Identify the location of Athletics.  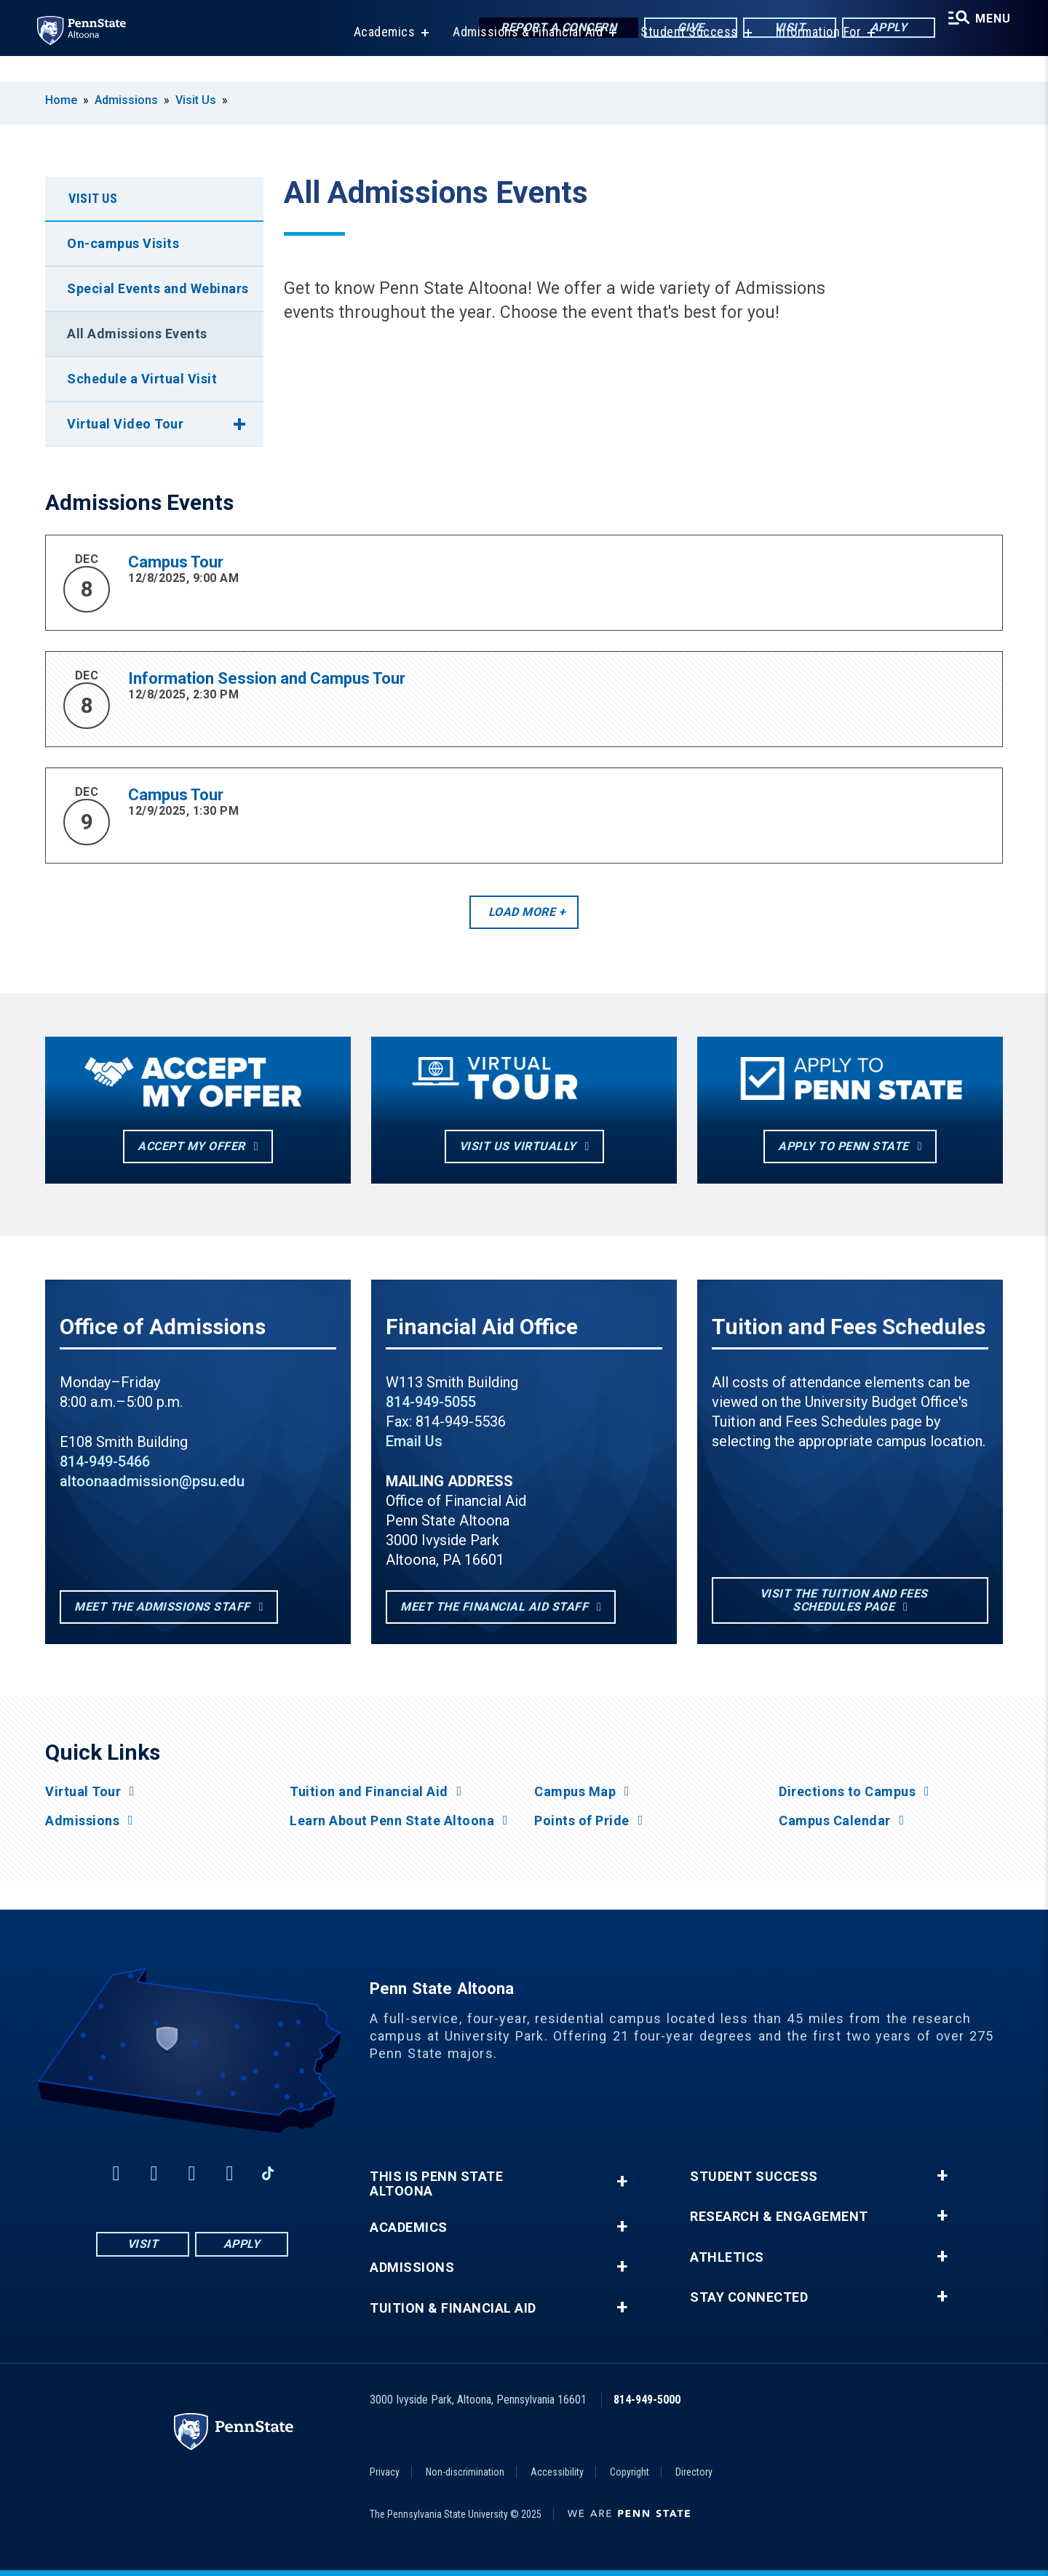
(727, 2257).